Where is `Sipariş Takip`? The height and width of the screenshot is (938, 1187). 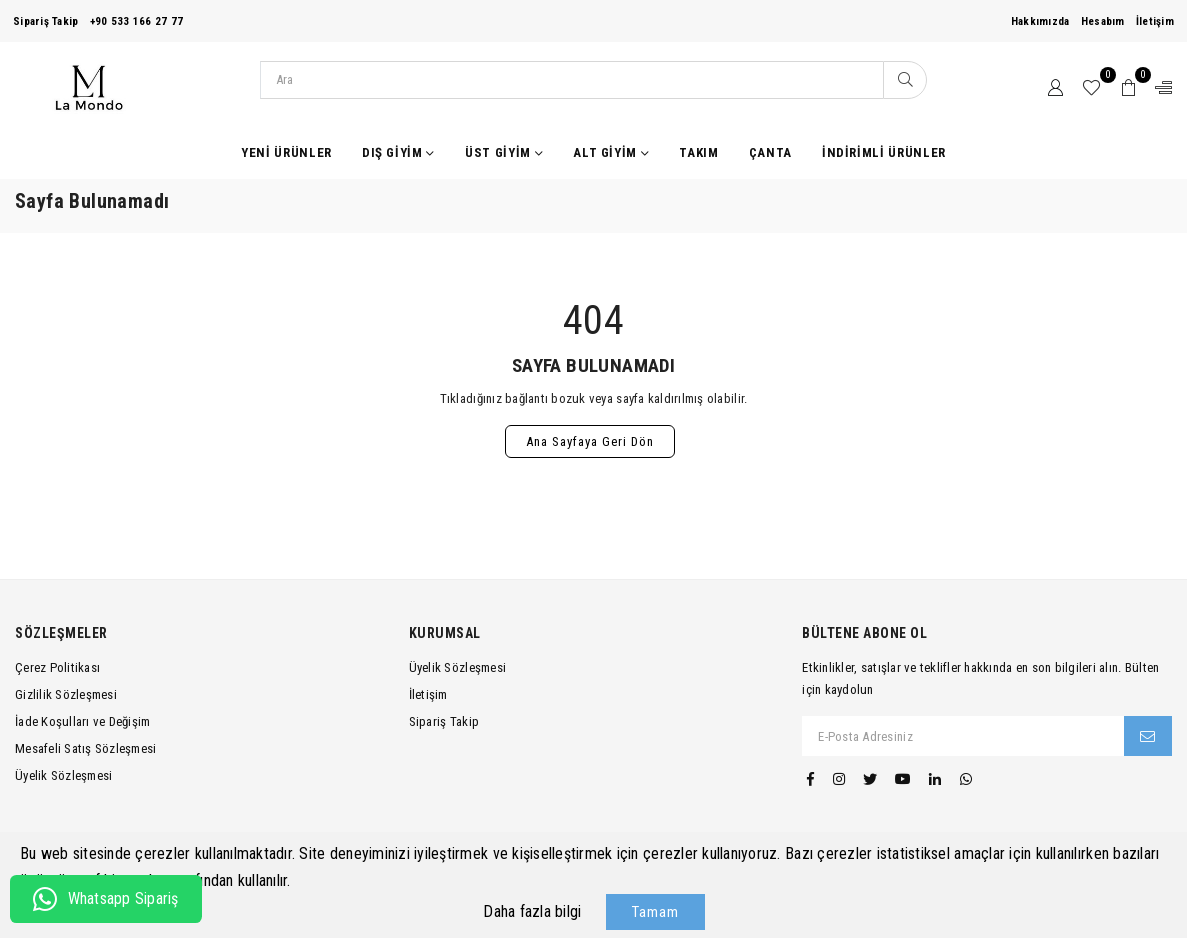 Sipariş Takip is located at coordinates (45, 21).